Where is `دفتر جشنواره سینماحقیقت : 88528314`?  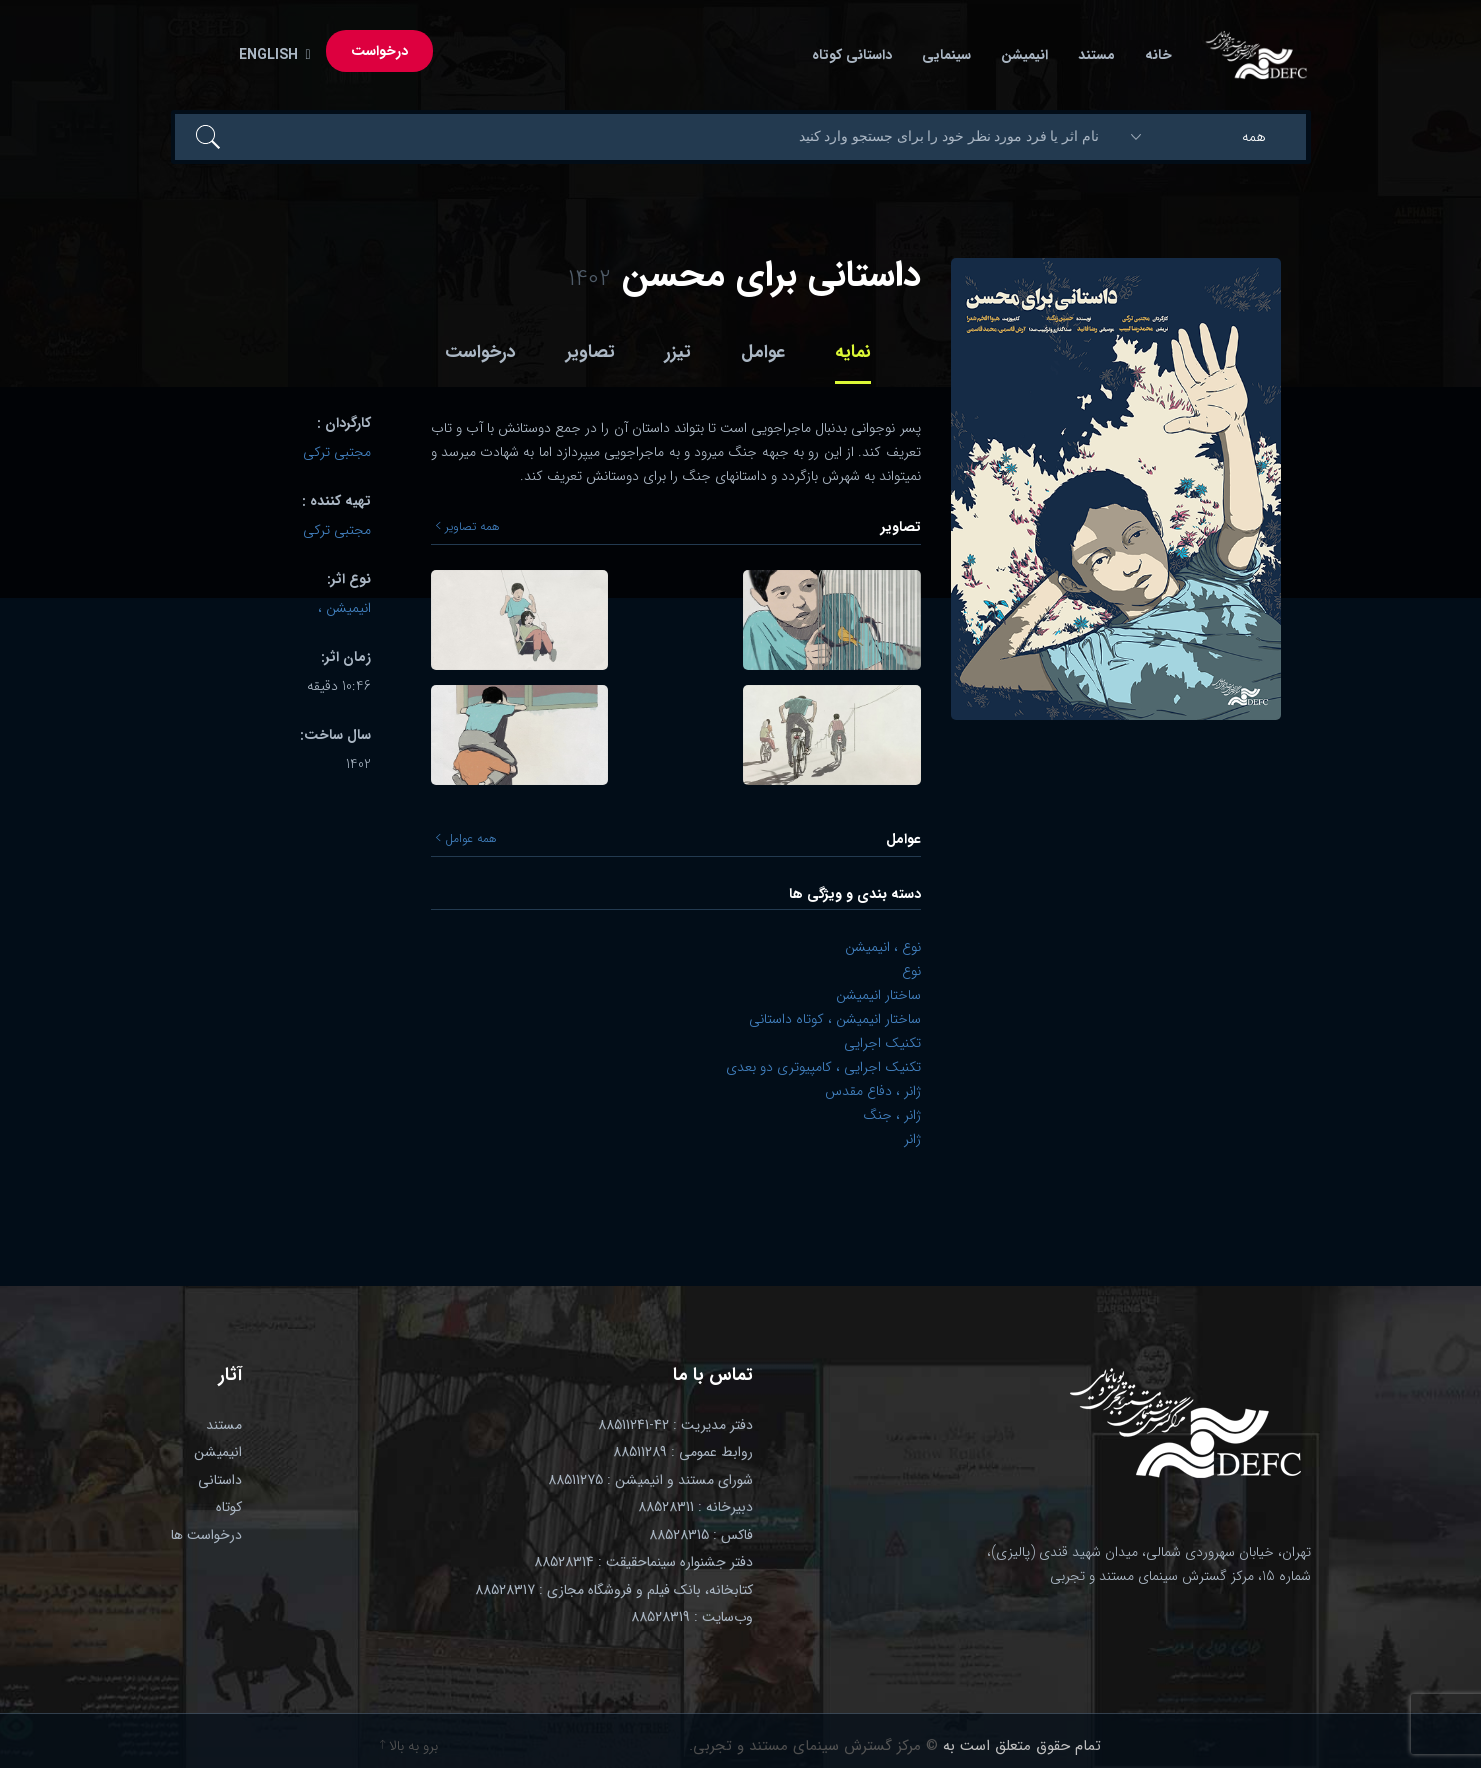 دفتر جشنواره سینماحقیقت : 88528314 is located at coordinates (643, 1562).